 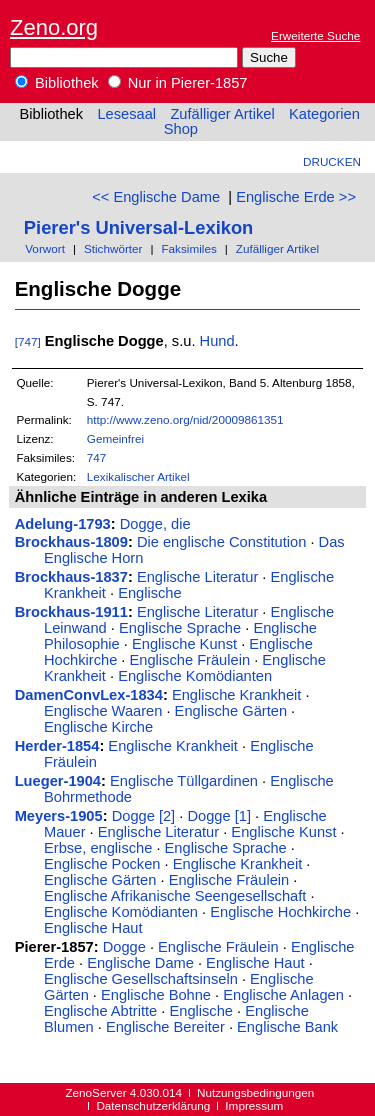 What do you see at coordinates (195, 676) in the screenshot?
I see `Englische Komödianten` at bounding box center [195, 676].